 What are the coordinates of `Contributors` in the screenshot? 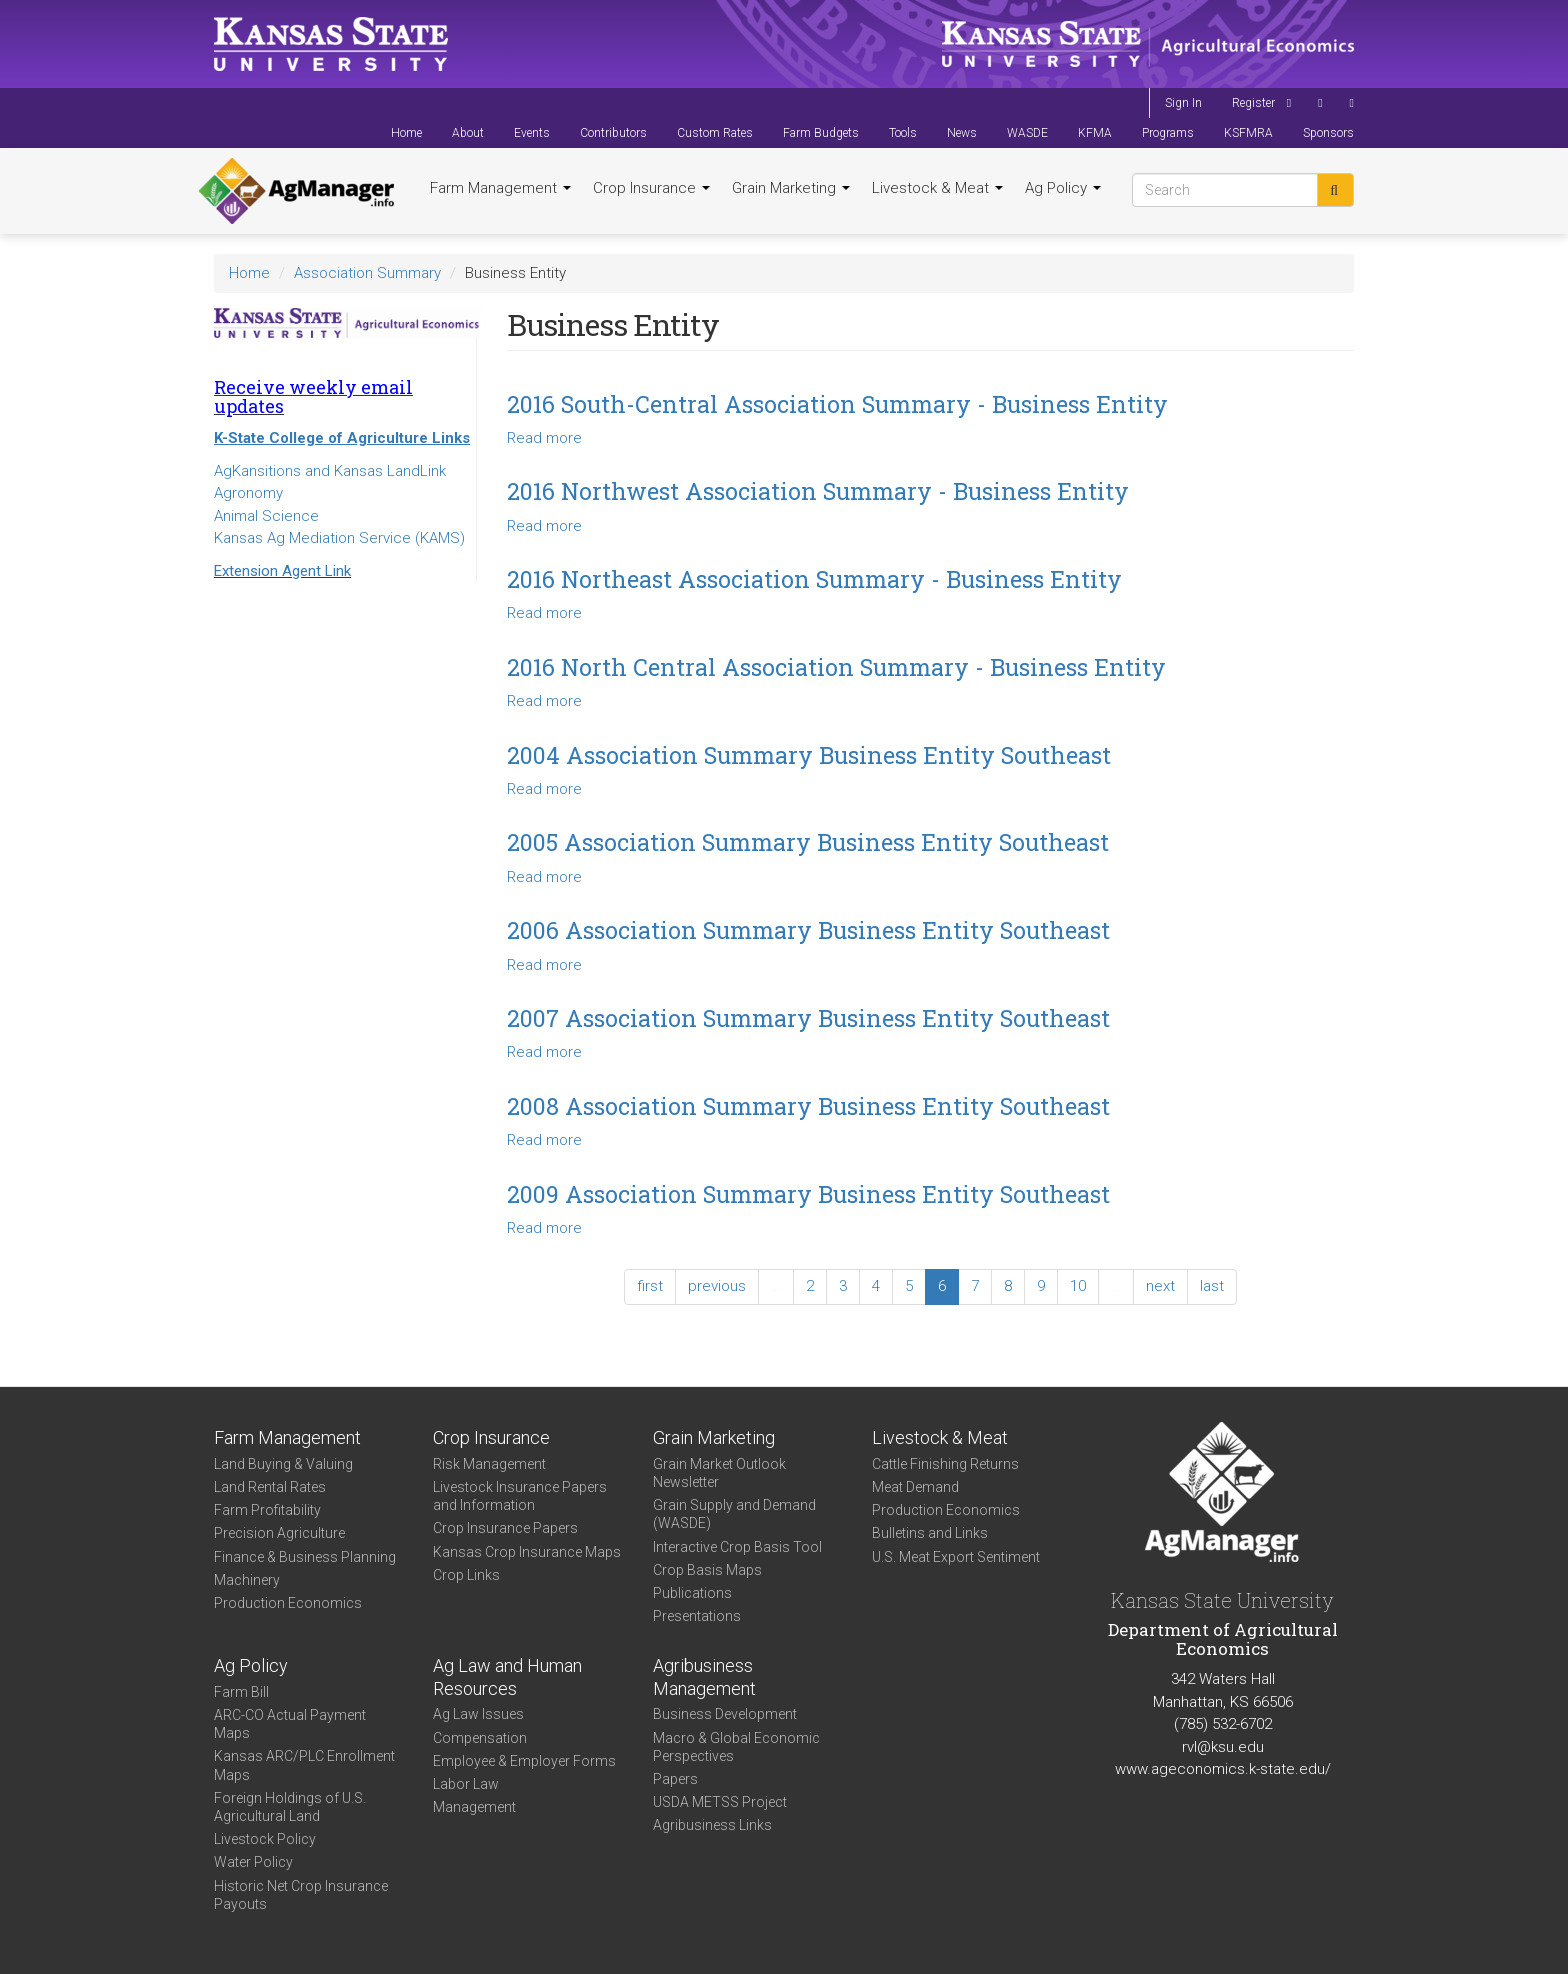 It's located at (613, 133).